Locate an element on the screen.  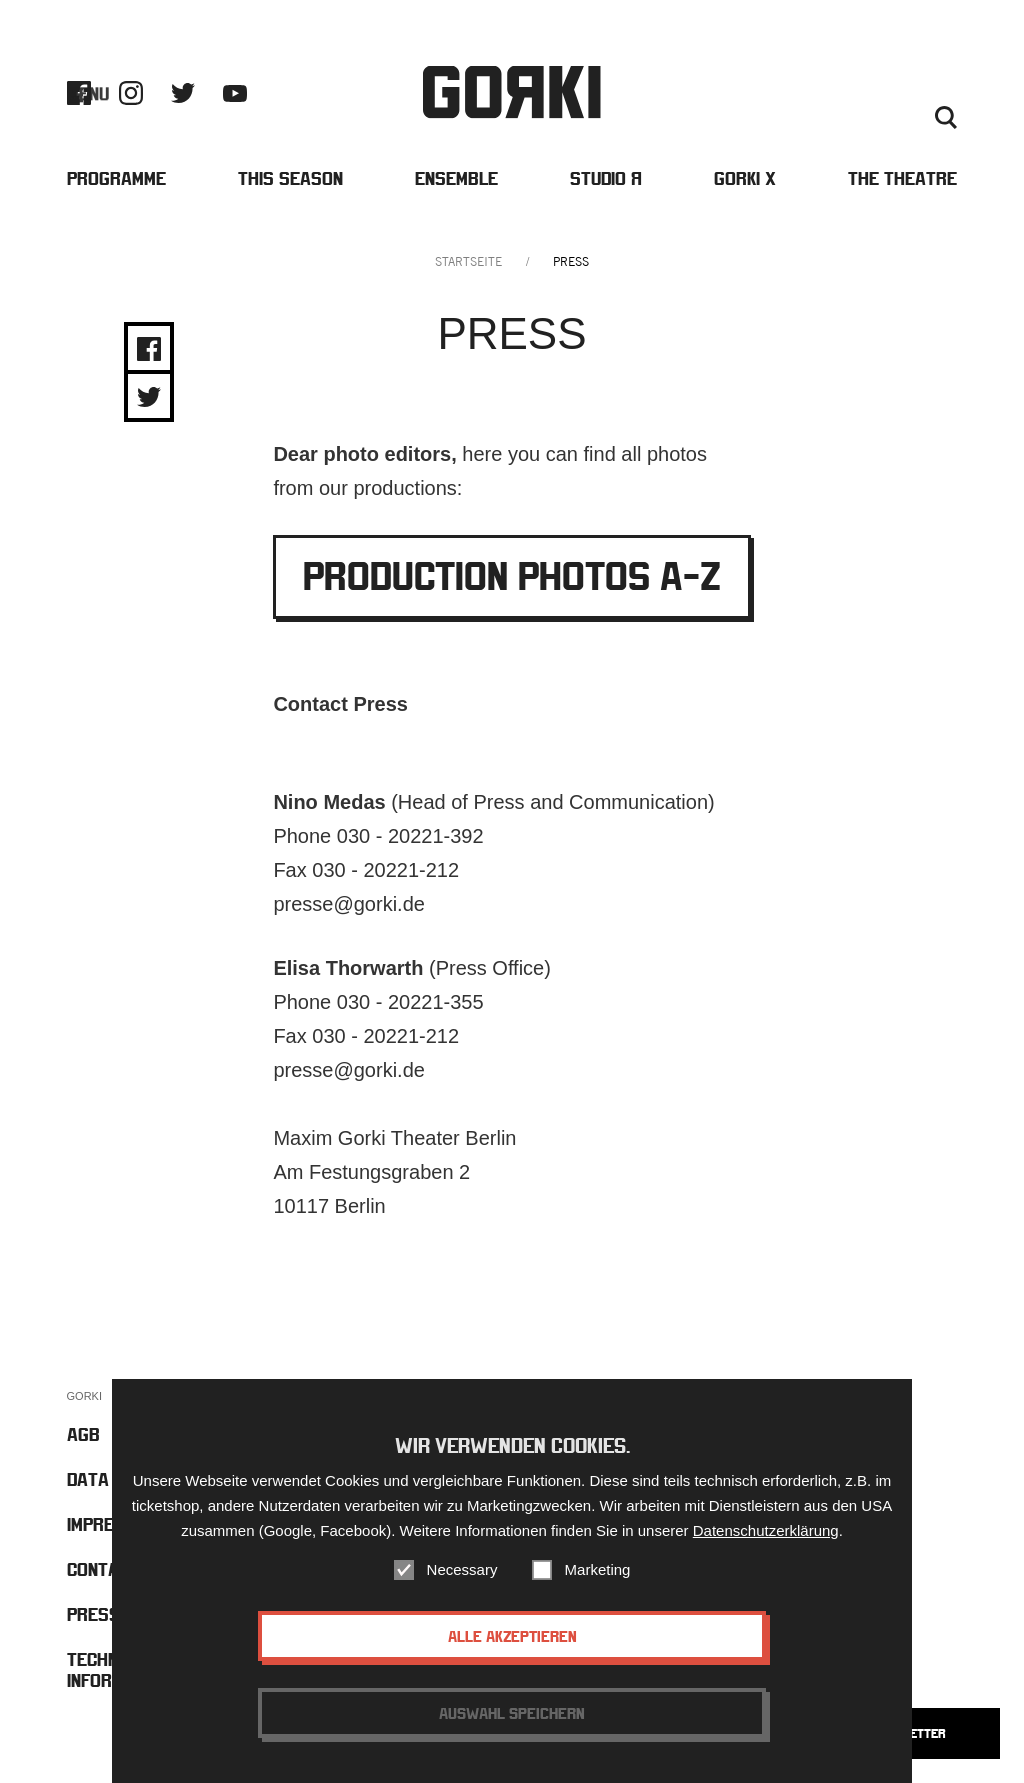
Auswahl speichern is located at coordinates (512, 1715).